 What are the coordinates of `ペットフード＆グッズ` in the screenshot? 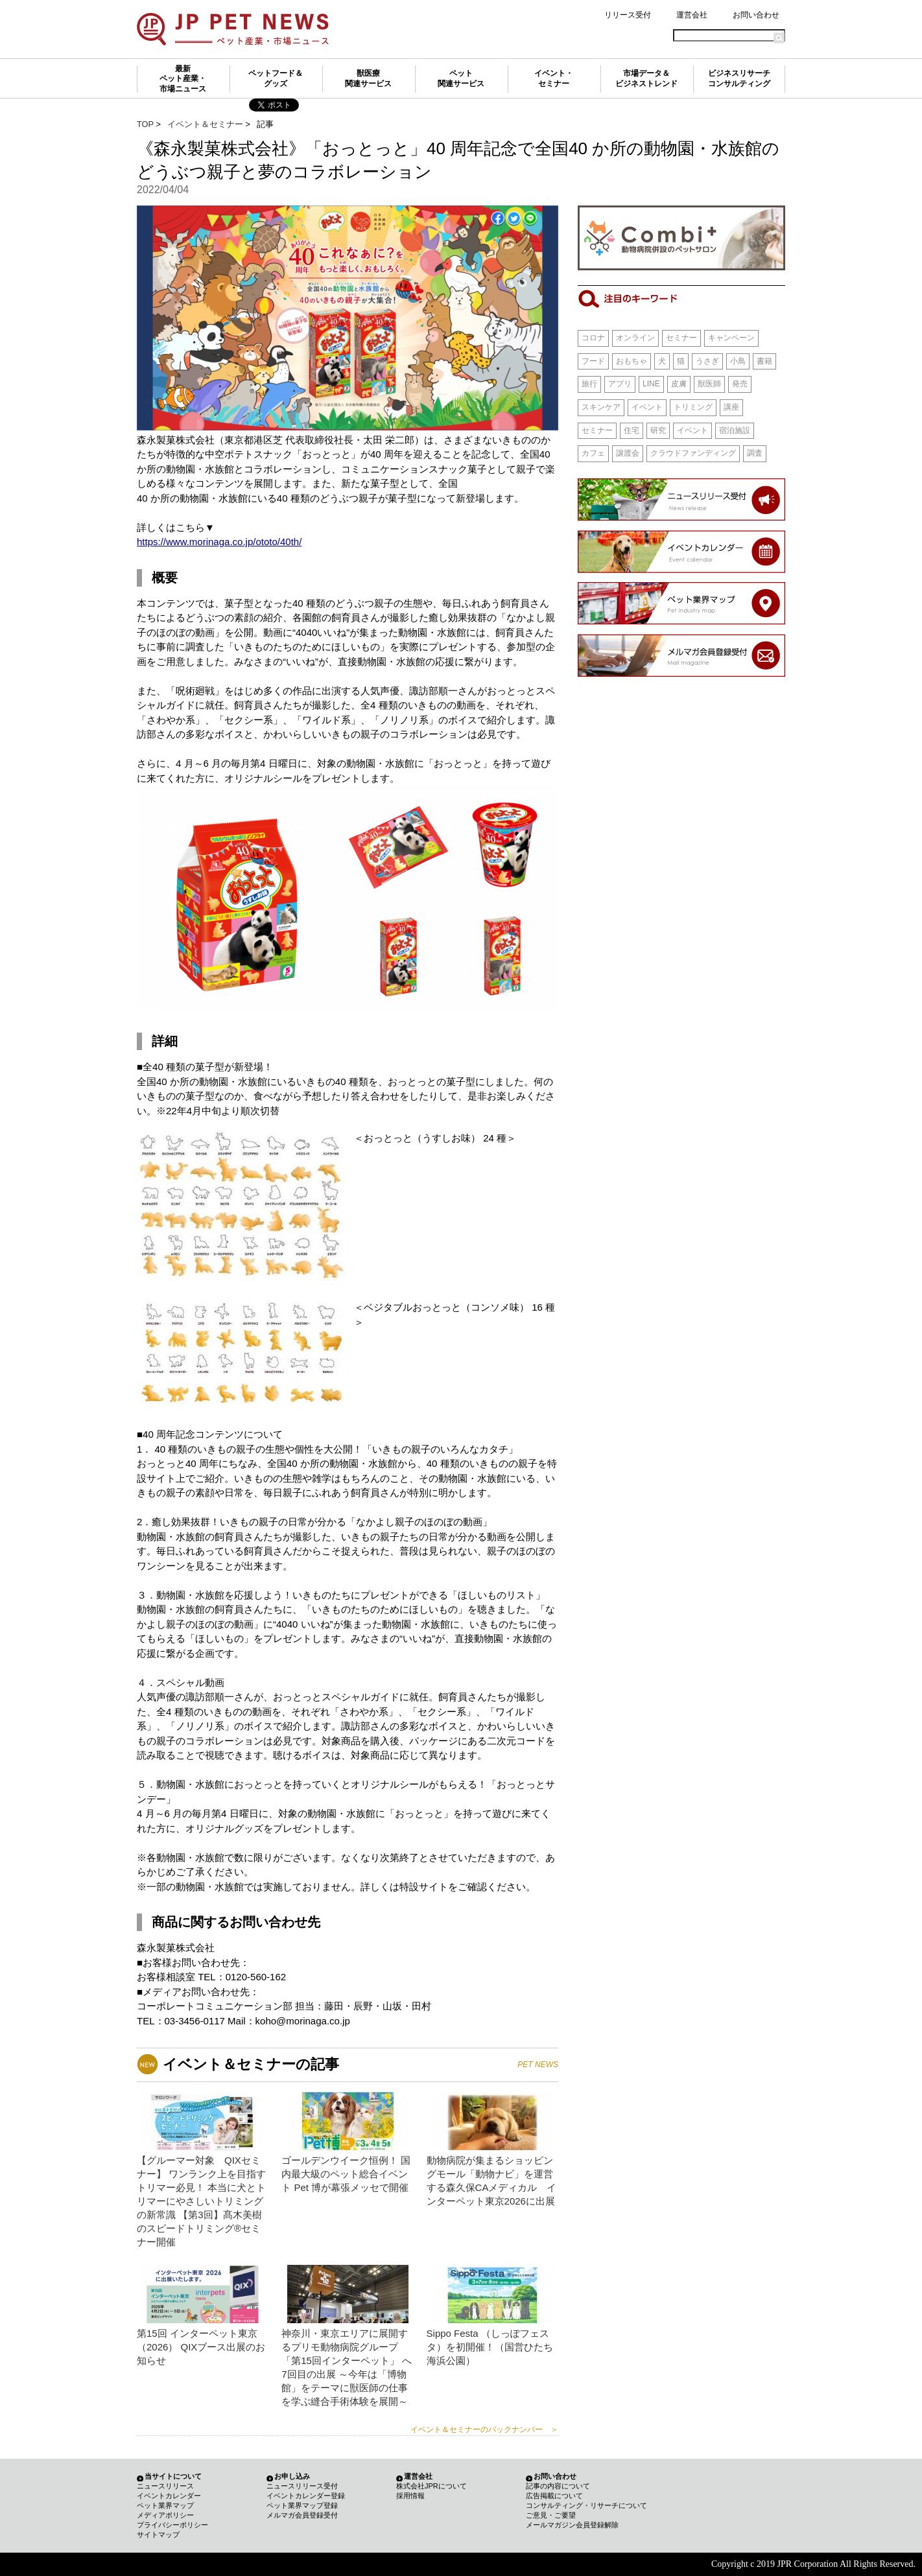 It's located at (275, 78).